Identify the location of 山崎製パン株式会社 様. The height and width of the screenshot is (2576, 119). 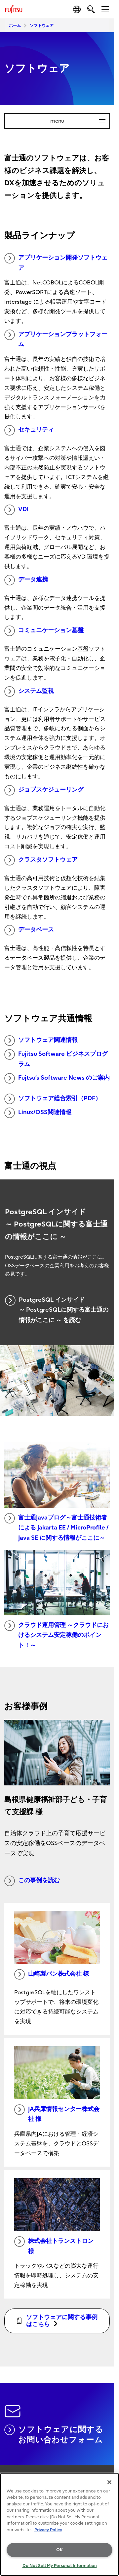
(51, 1974).